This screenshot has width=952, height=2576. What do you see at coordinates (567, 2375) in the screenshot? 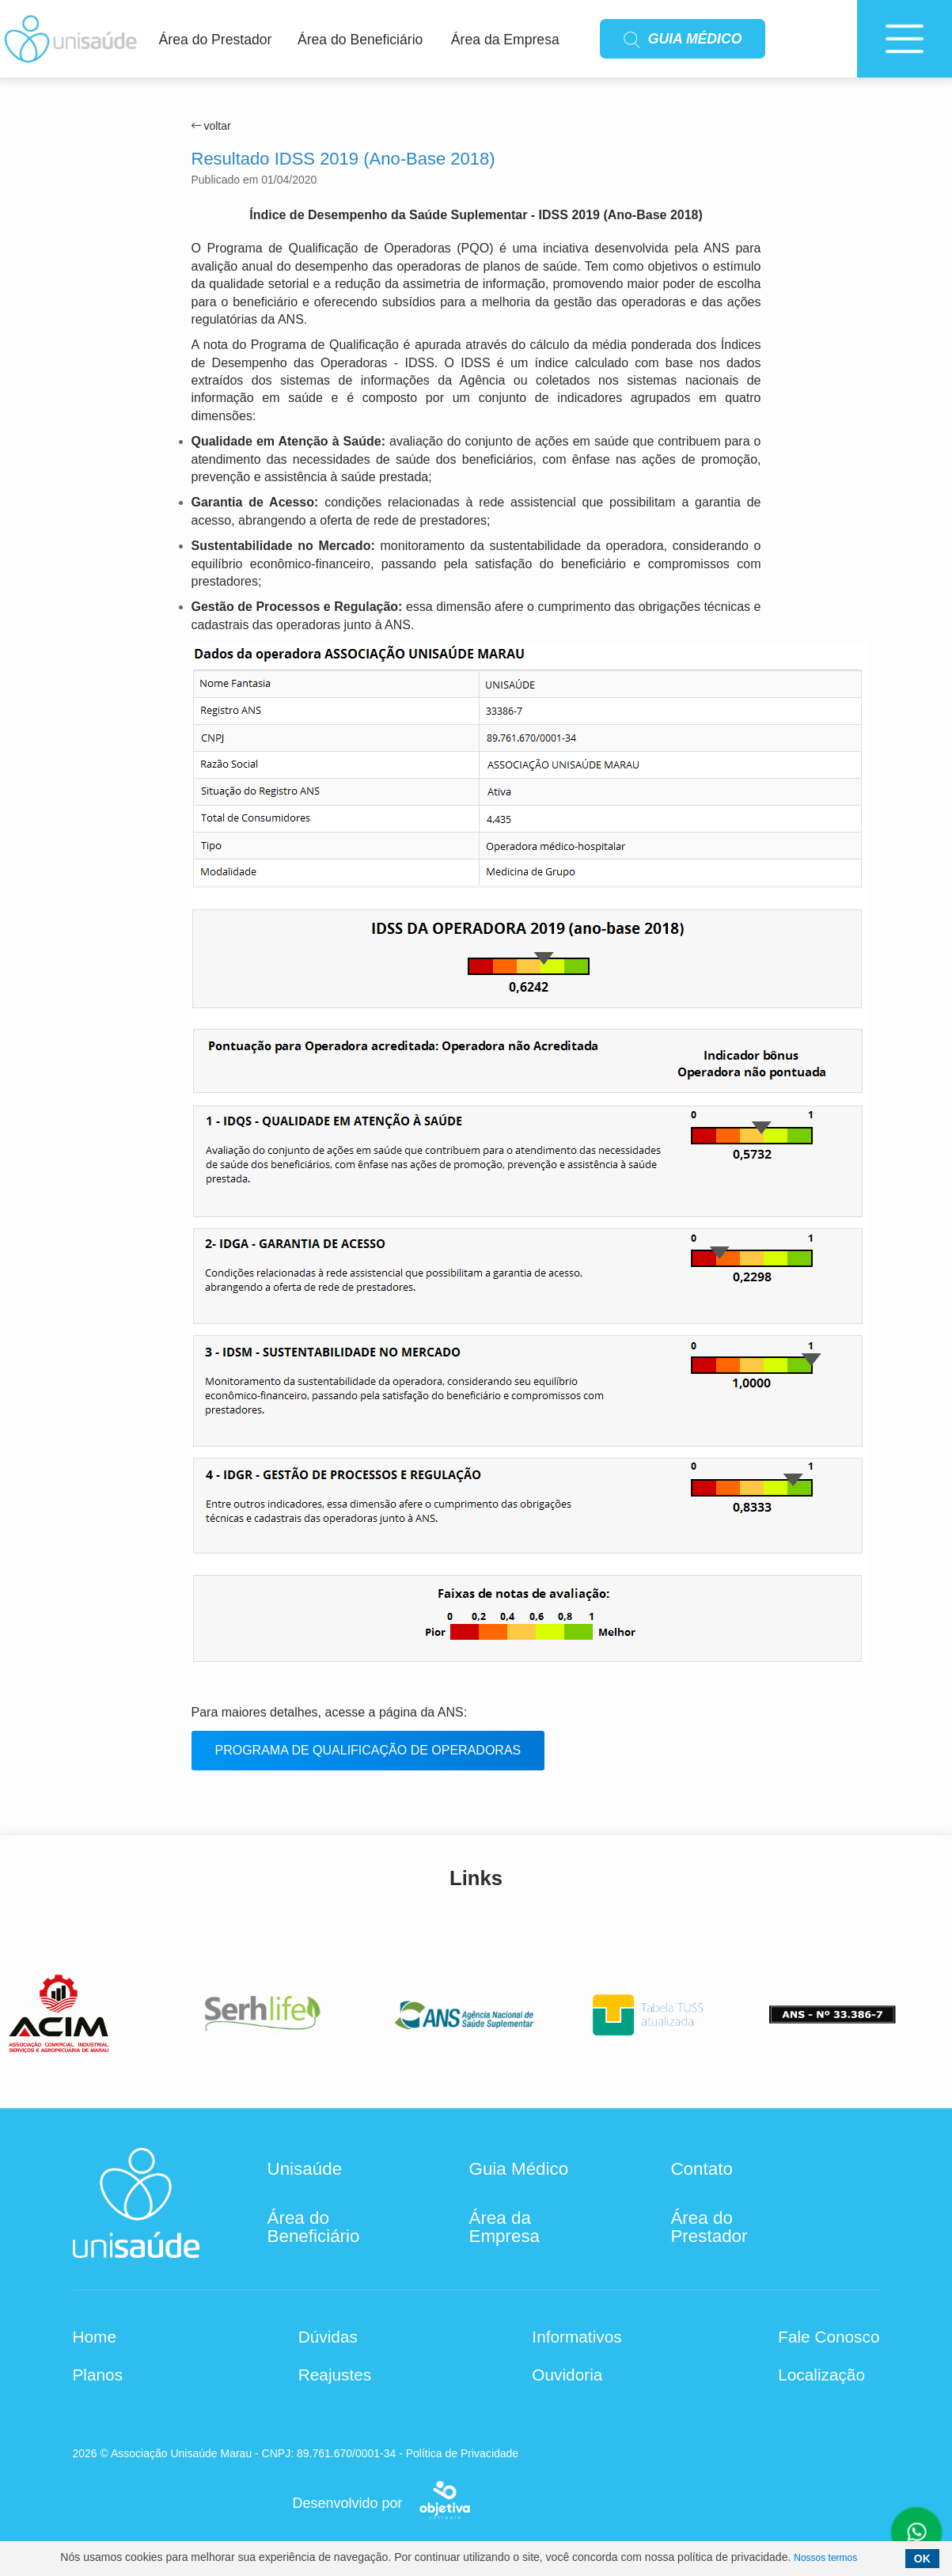
I see `Ouvidoria` at bounding box center [567, 2375].